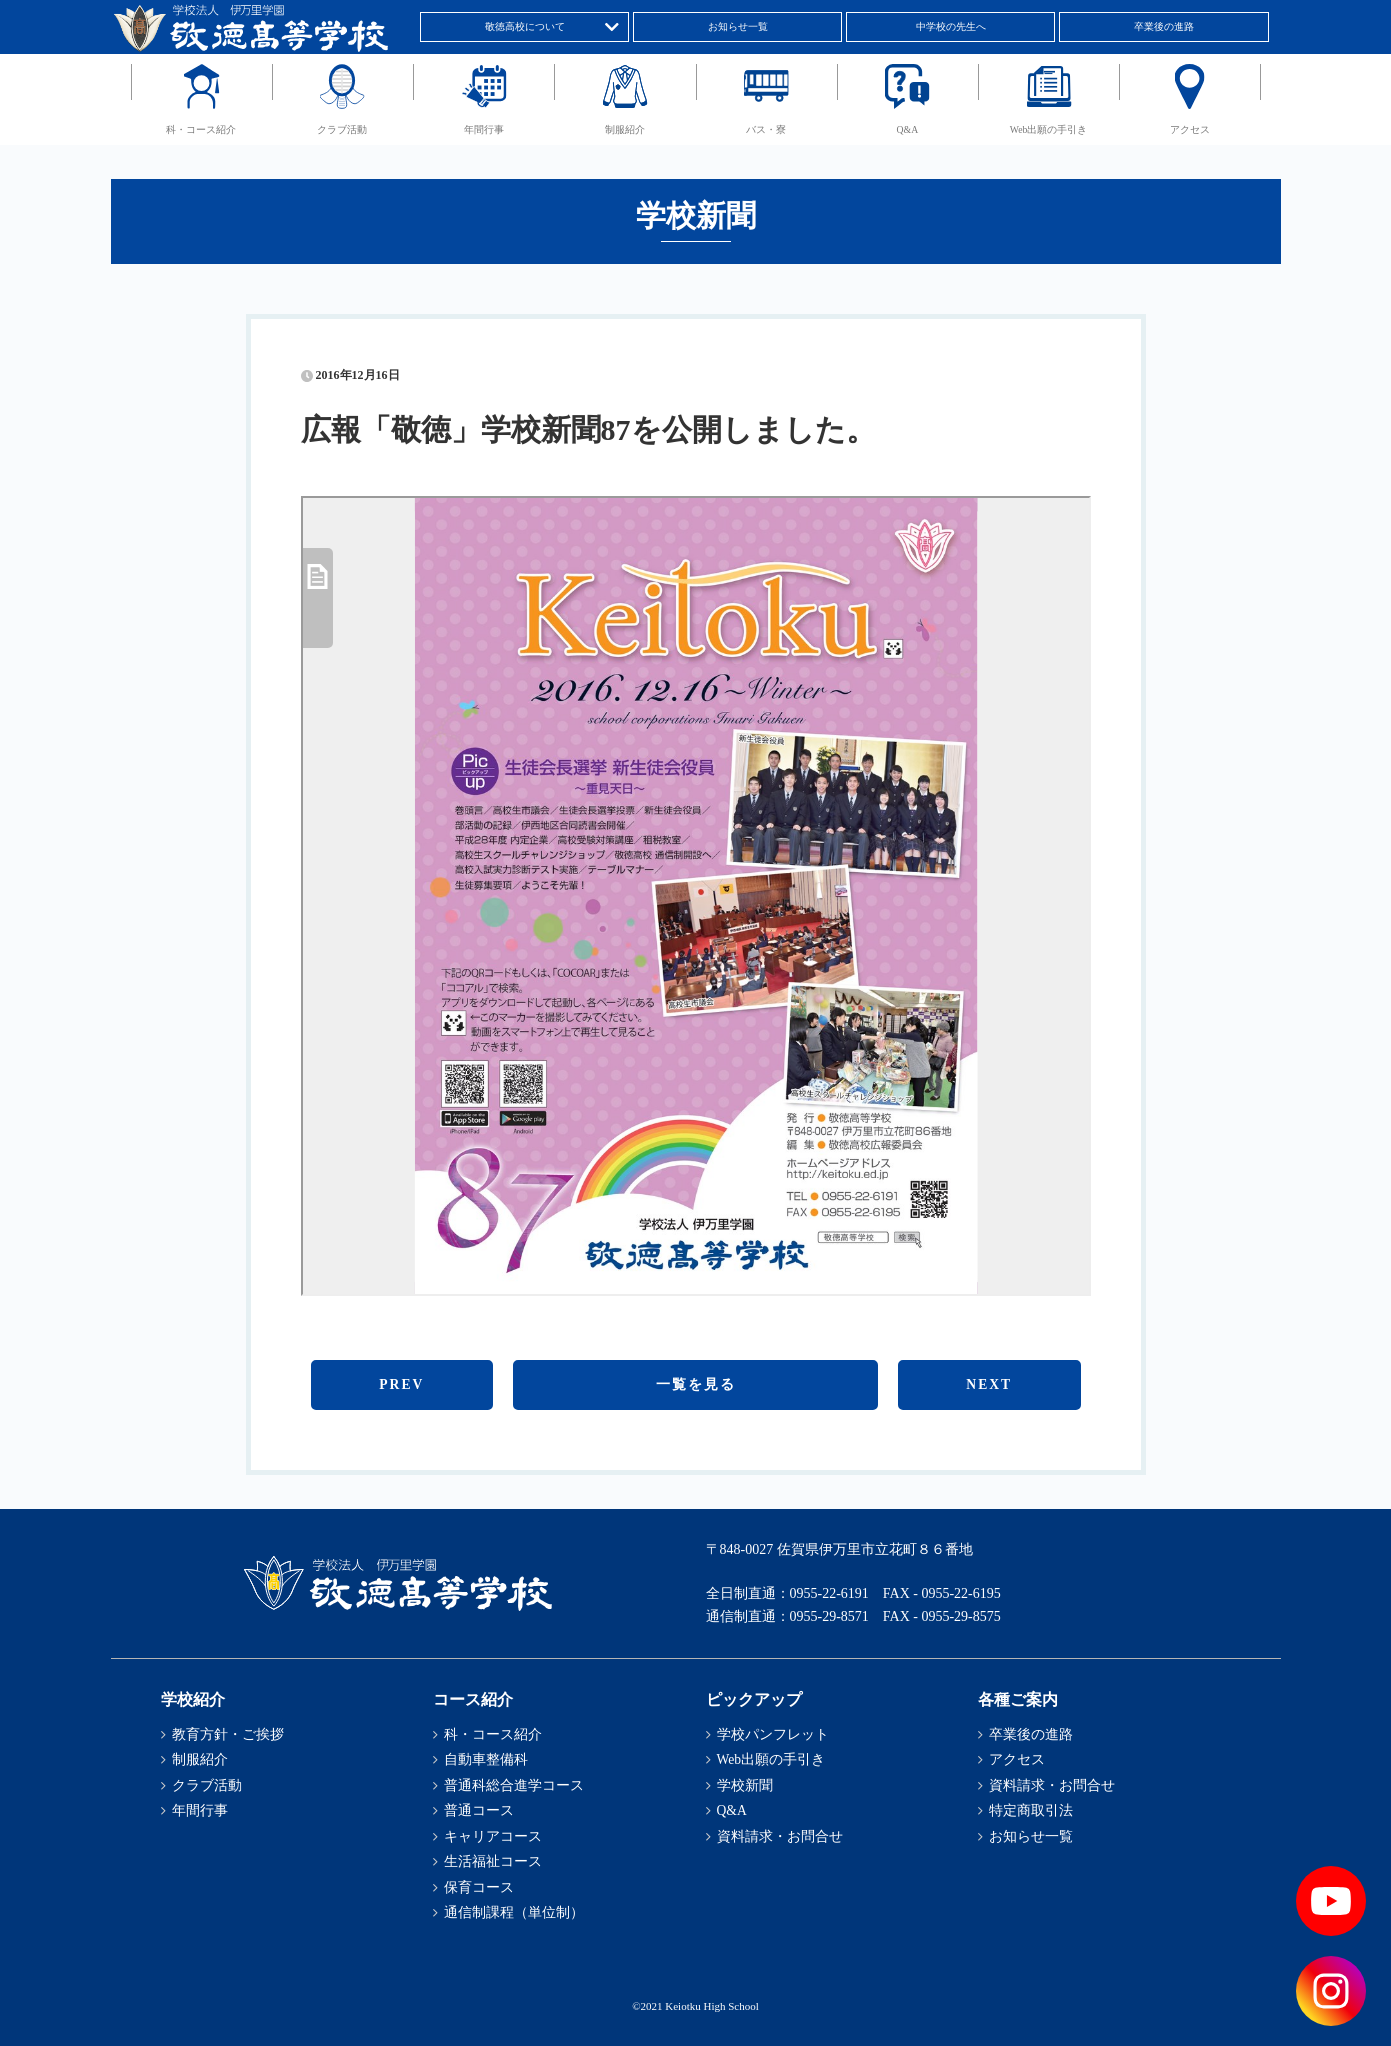  What do you see at coordinates (780, 1836) in the screenshot?
I see `資料請求・お問合せ` at bounding box center [780, 1836].